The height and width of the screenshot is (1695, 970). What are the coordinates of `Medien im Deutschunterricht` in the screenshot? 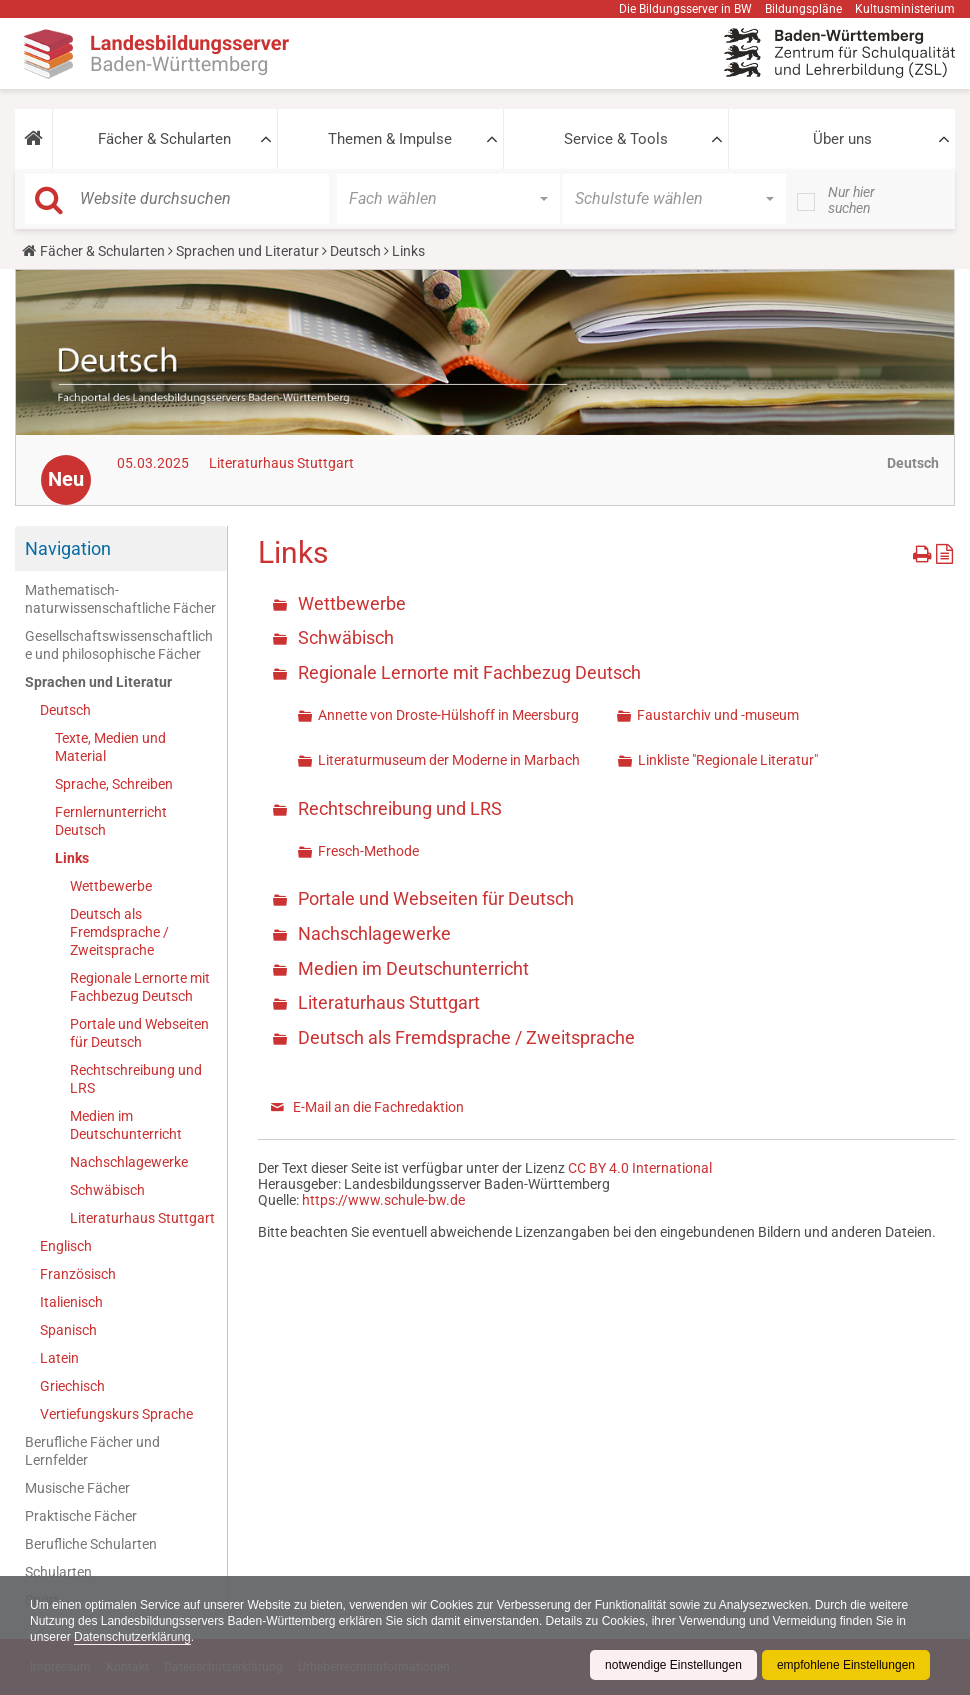 It's located at (126, 1125).